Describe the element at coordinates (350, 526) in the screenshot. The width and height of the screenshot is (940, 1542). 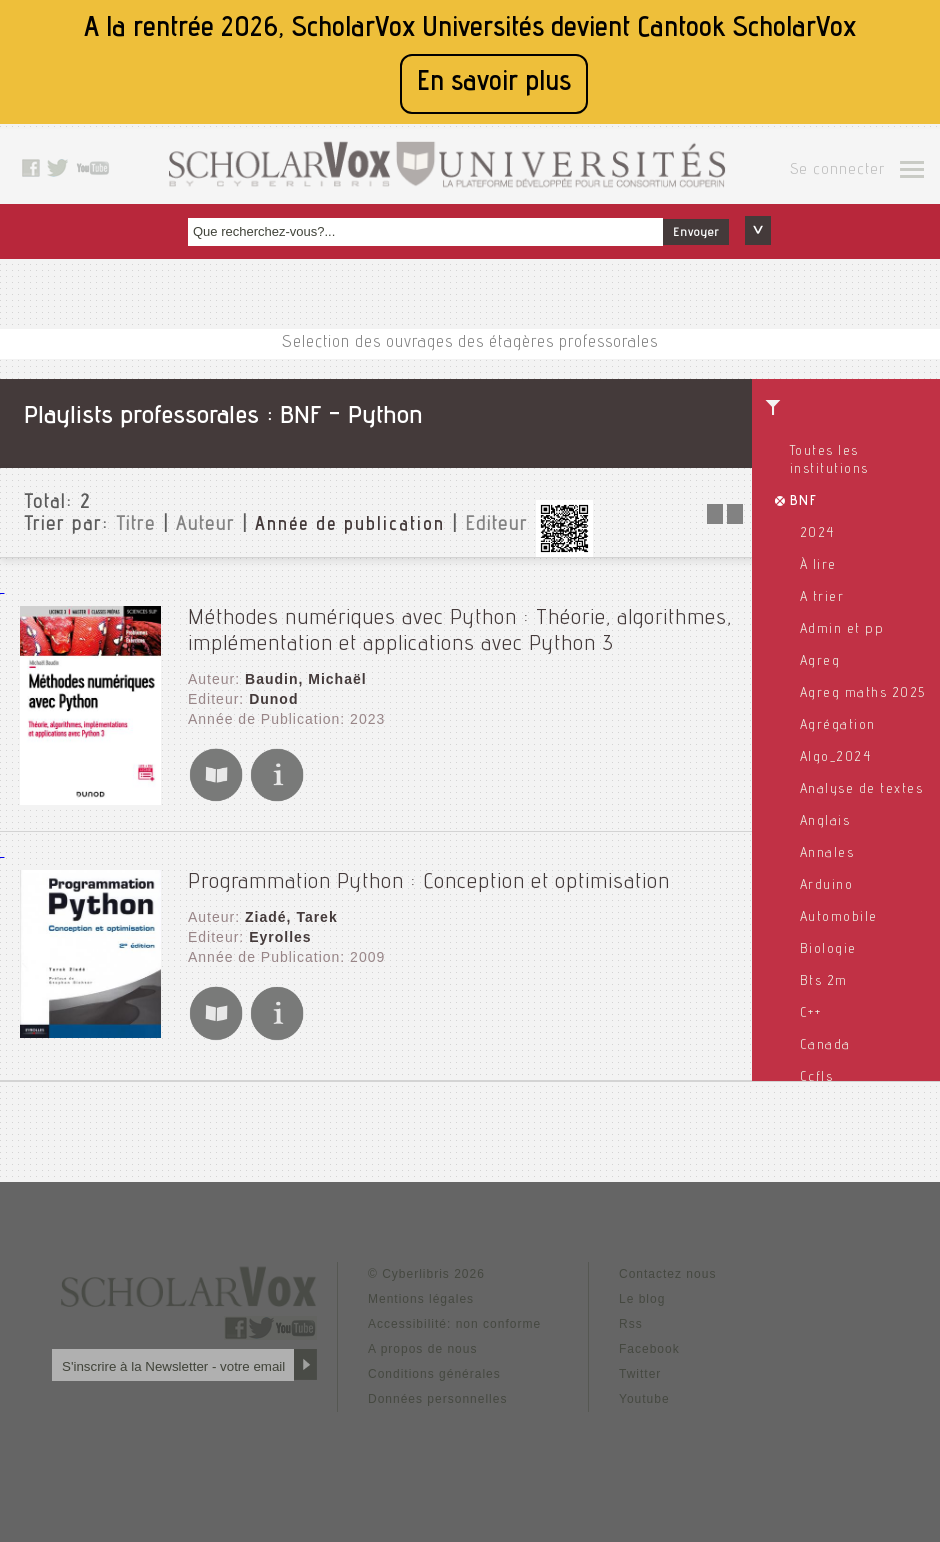
I see `Année de publication` at that location.